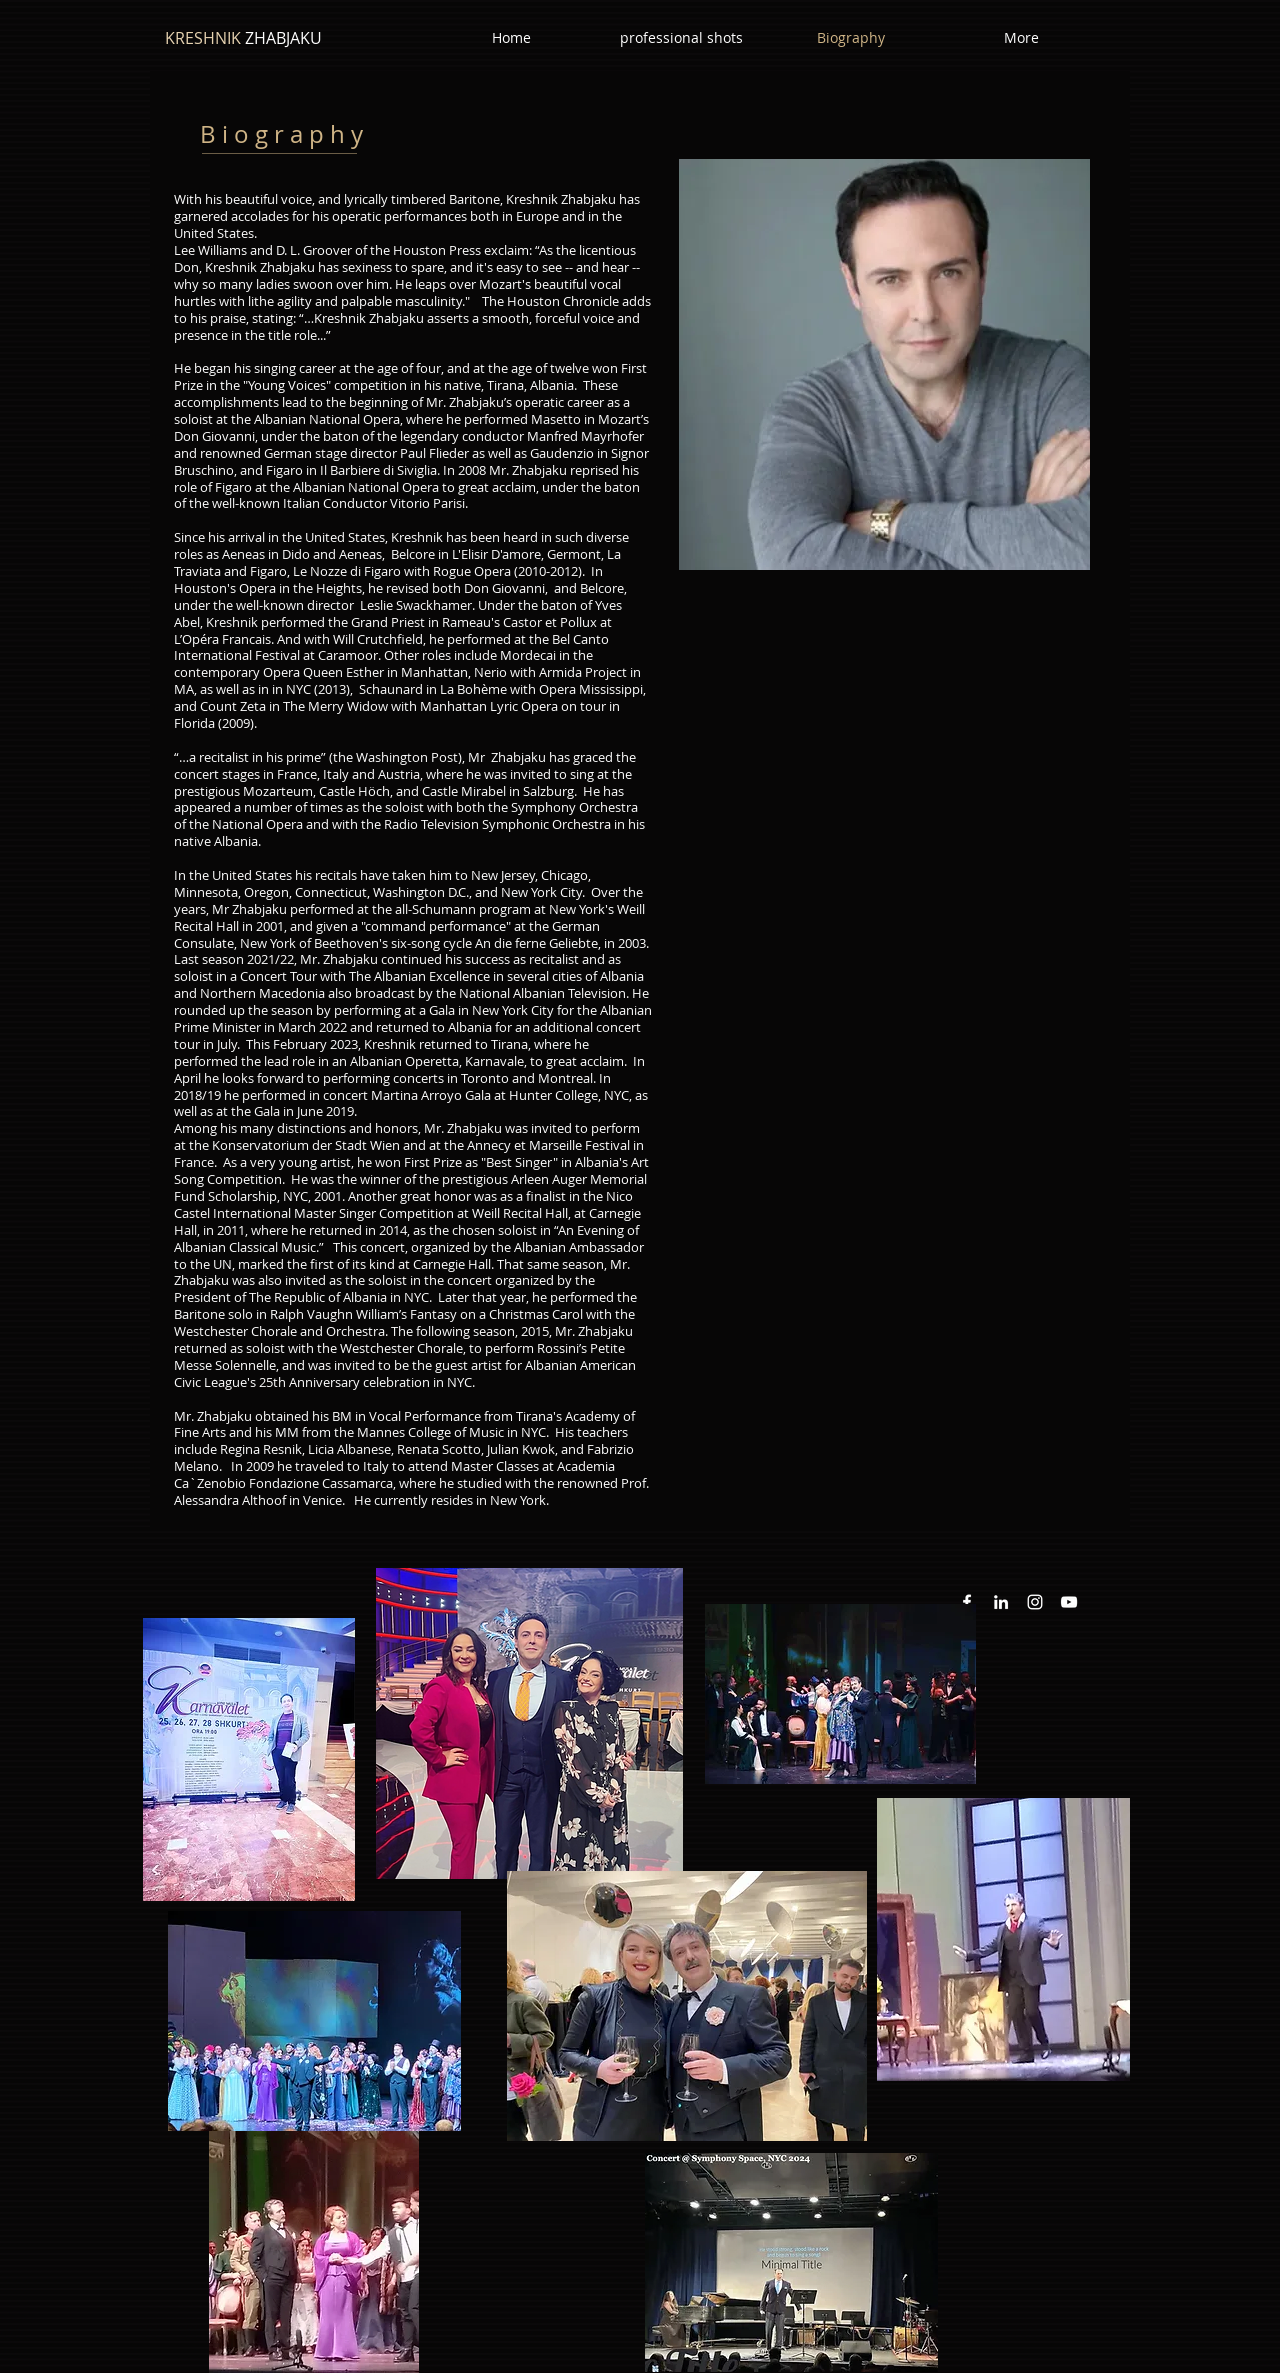 The width and height of the screenshot is (1280, 2373). I want to click on [White Facebook Icon], so click(967, 1602).